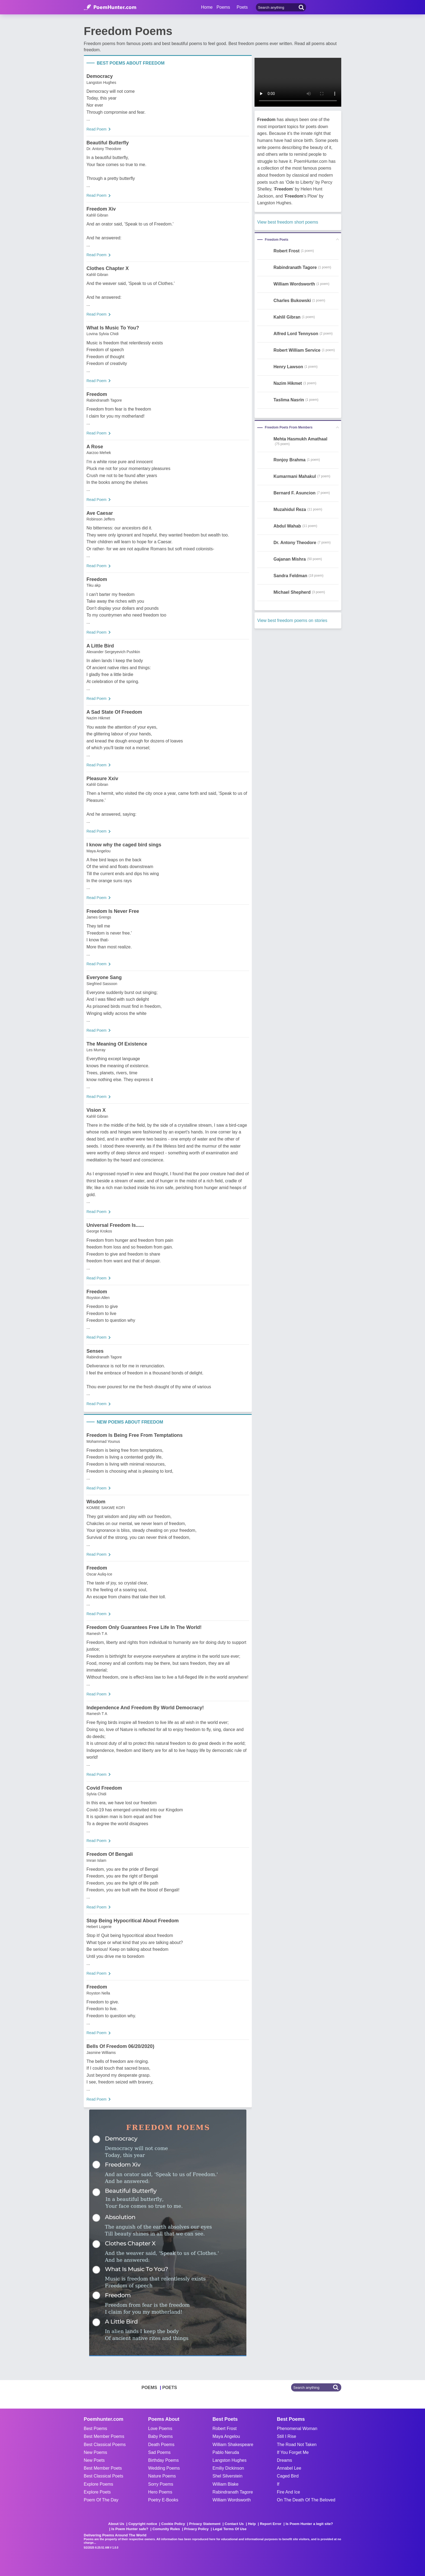 The height and width of the screenshot is (2576, 425). I want to click on Privacy Statement, so click(205, 2524).